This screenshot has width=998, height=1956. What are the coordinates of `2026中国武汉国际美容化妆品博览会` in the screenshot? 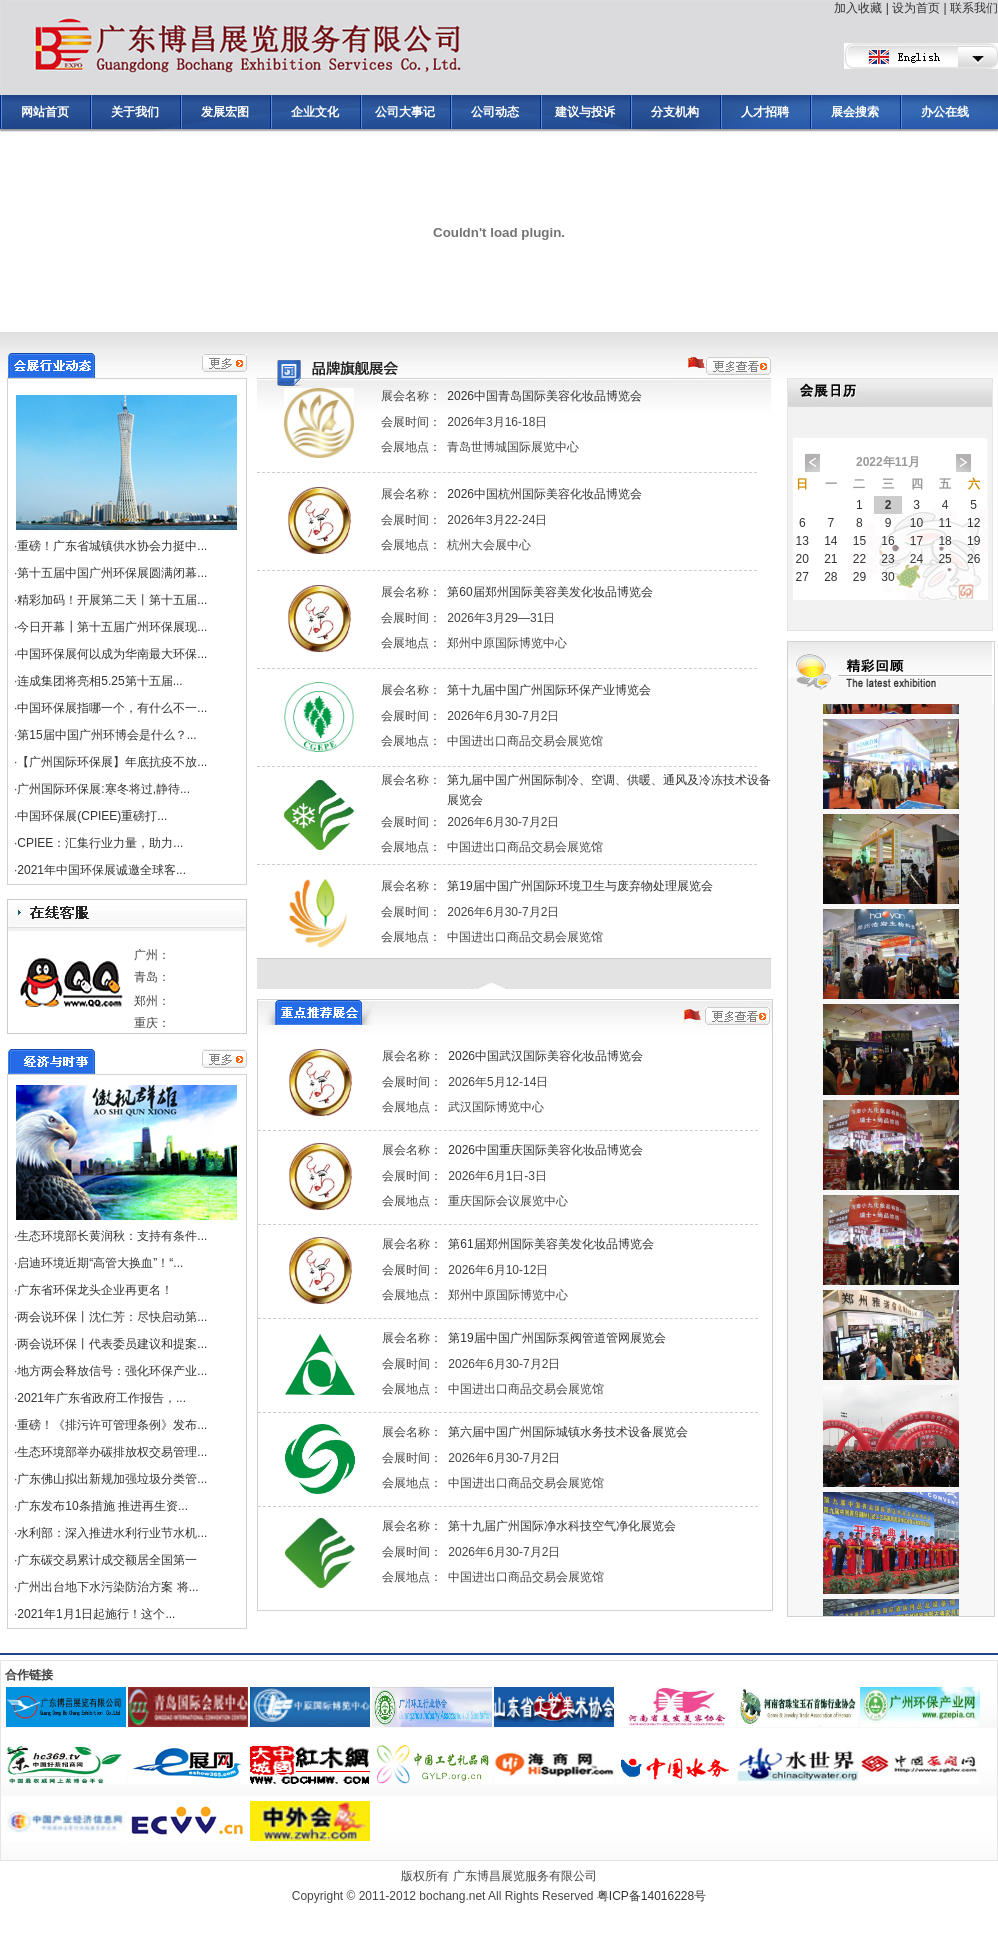 It's located at (545, 1056).